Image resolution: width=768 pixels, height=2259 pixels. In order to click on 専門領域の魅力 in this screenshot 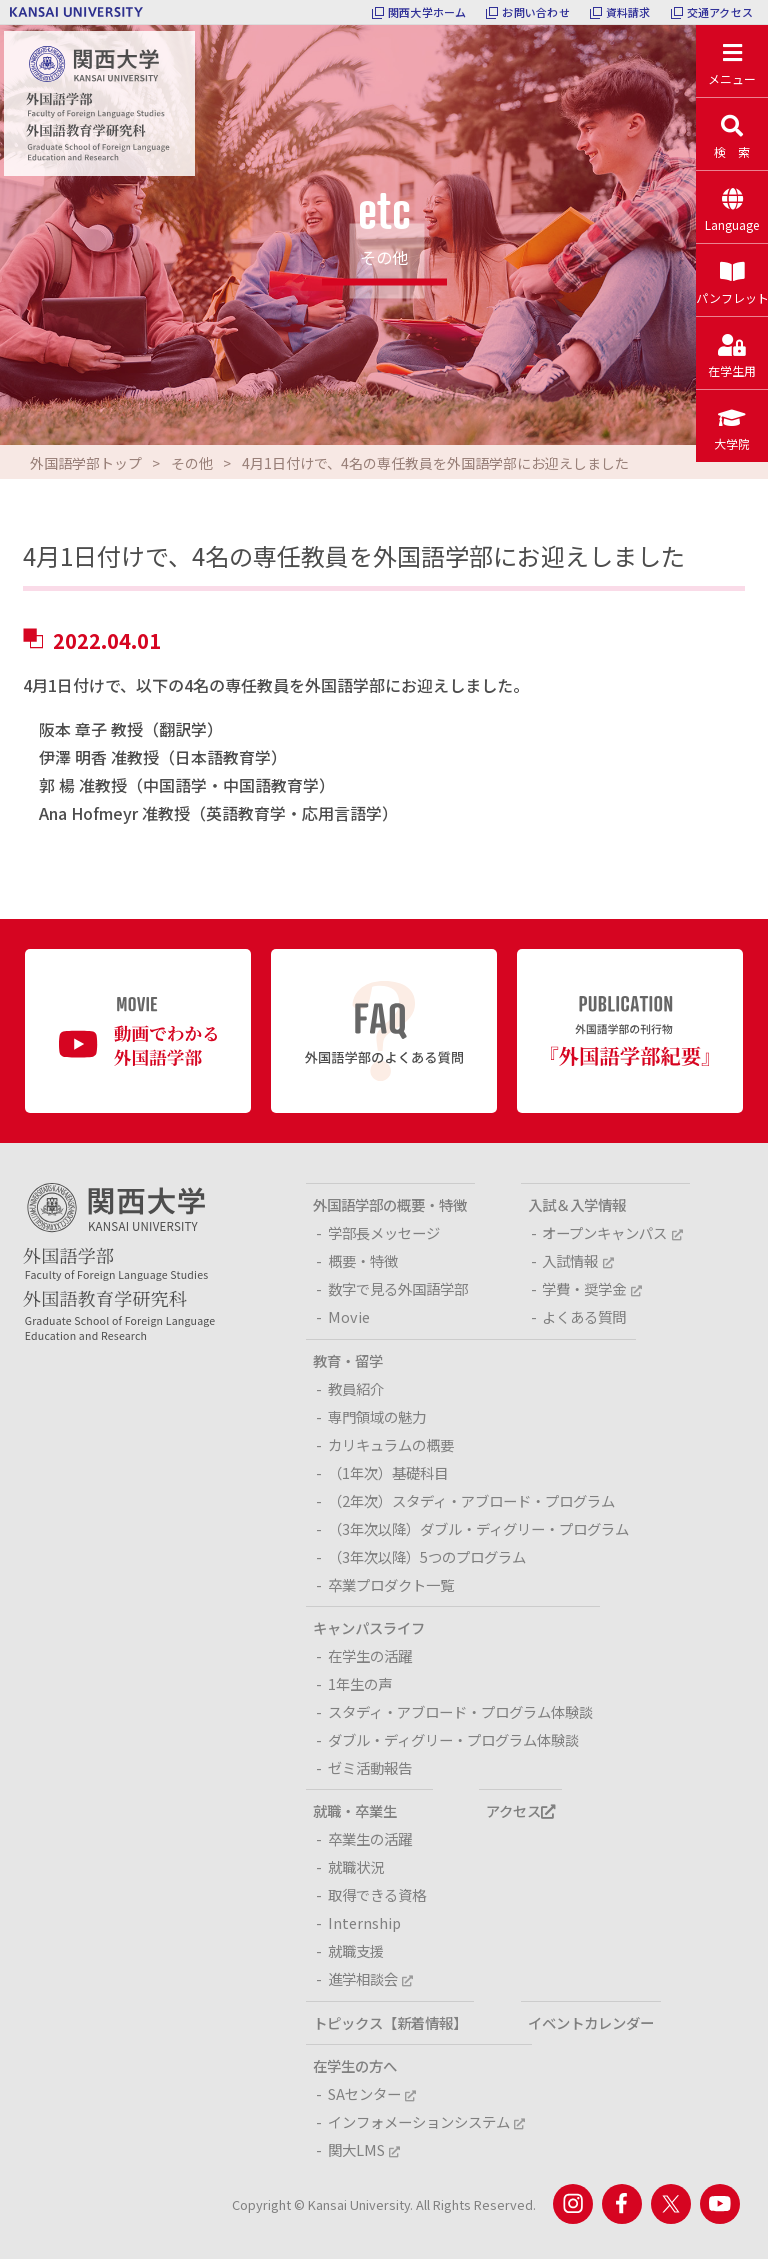, I will do `click(377, 1416)`.